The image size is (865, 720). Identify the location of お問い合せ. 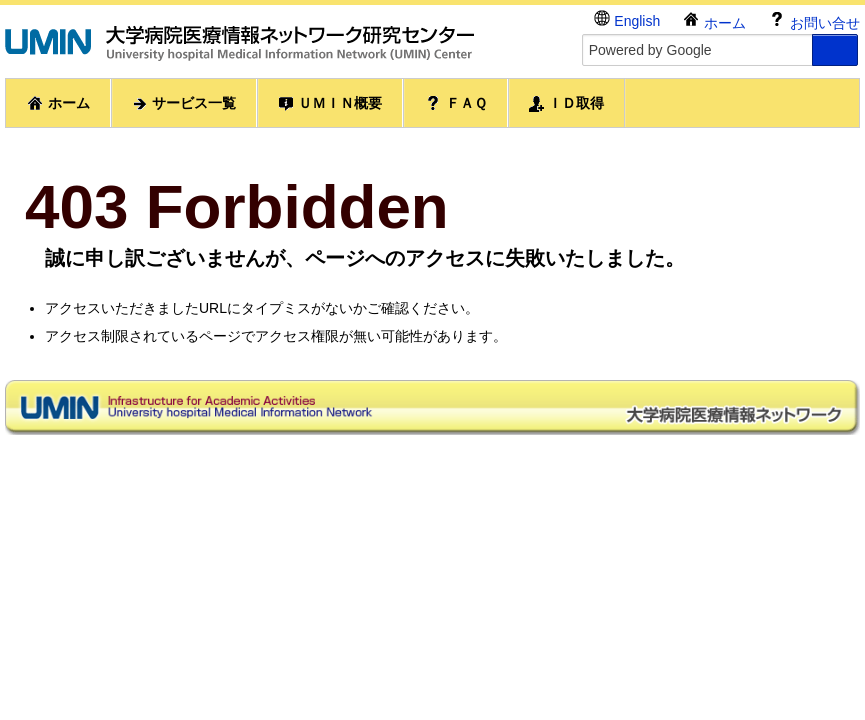
(814, 20).